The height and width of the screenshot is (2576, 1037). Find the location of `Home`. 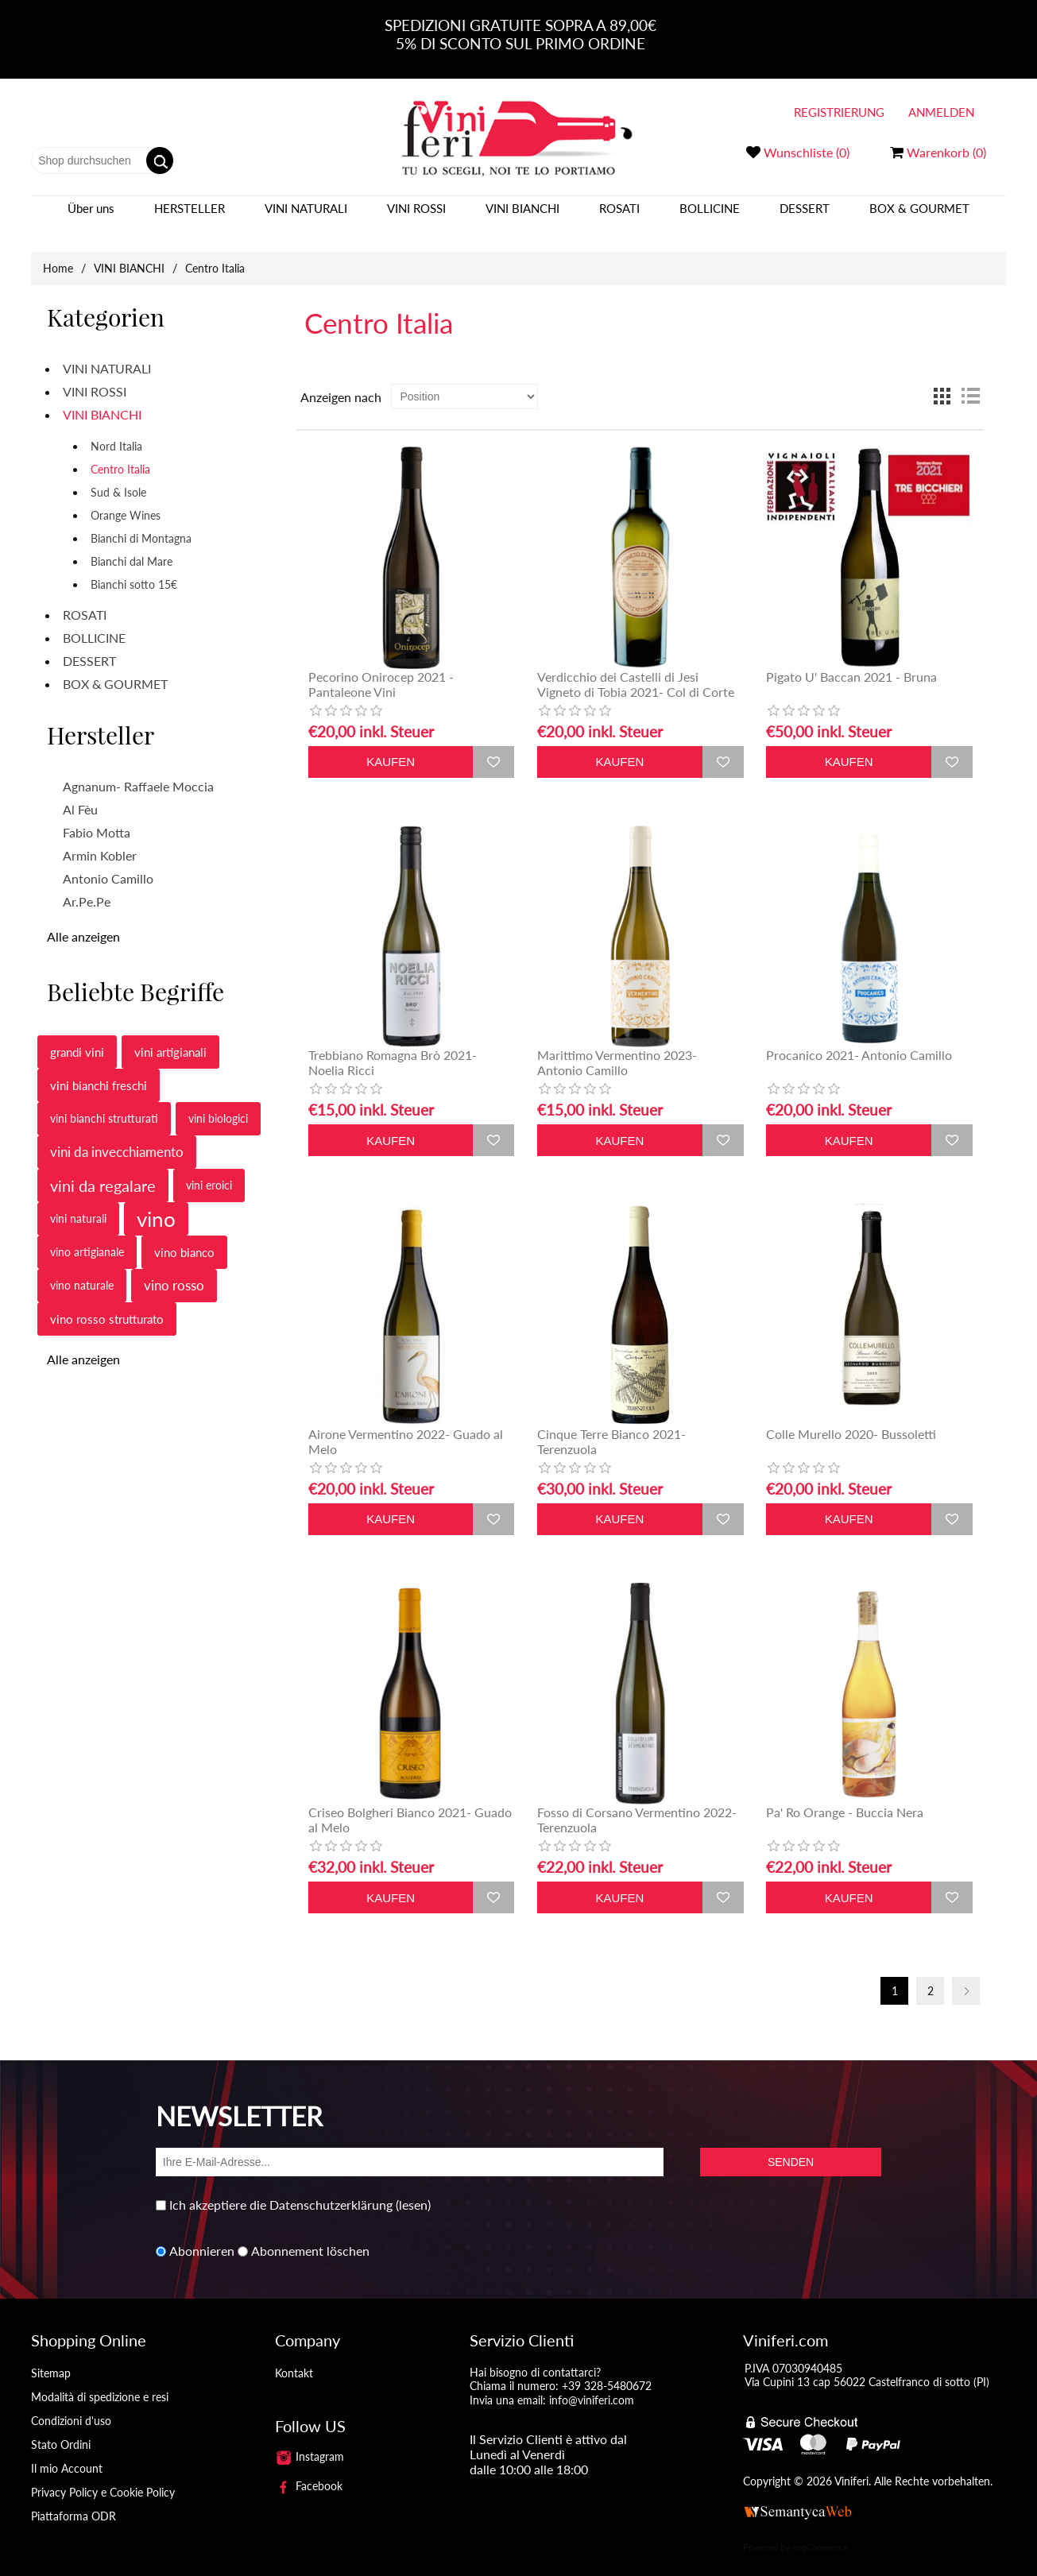

Home is located at coordinates (58, 252).